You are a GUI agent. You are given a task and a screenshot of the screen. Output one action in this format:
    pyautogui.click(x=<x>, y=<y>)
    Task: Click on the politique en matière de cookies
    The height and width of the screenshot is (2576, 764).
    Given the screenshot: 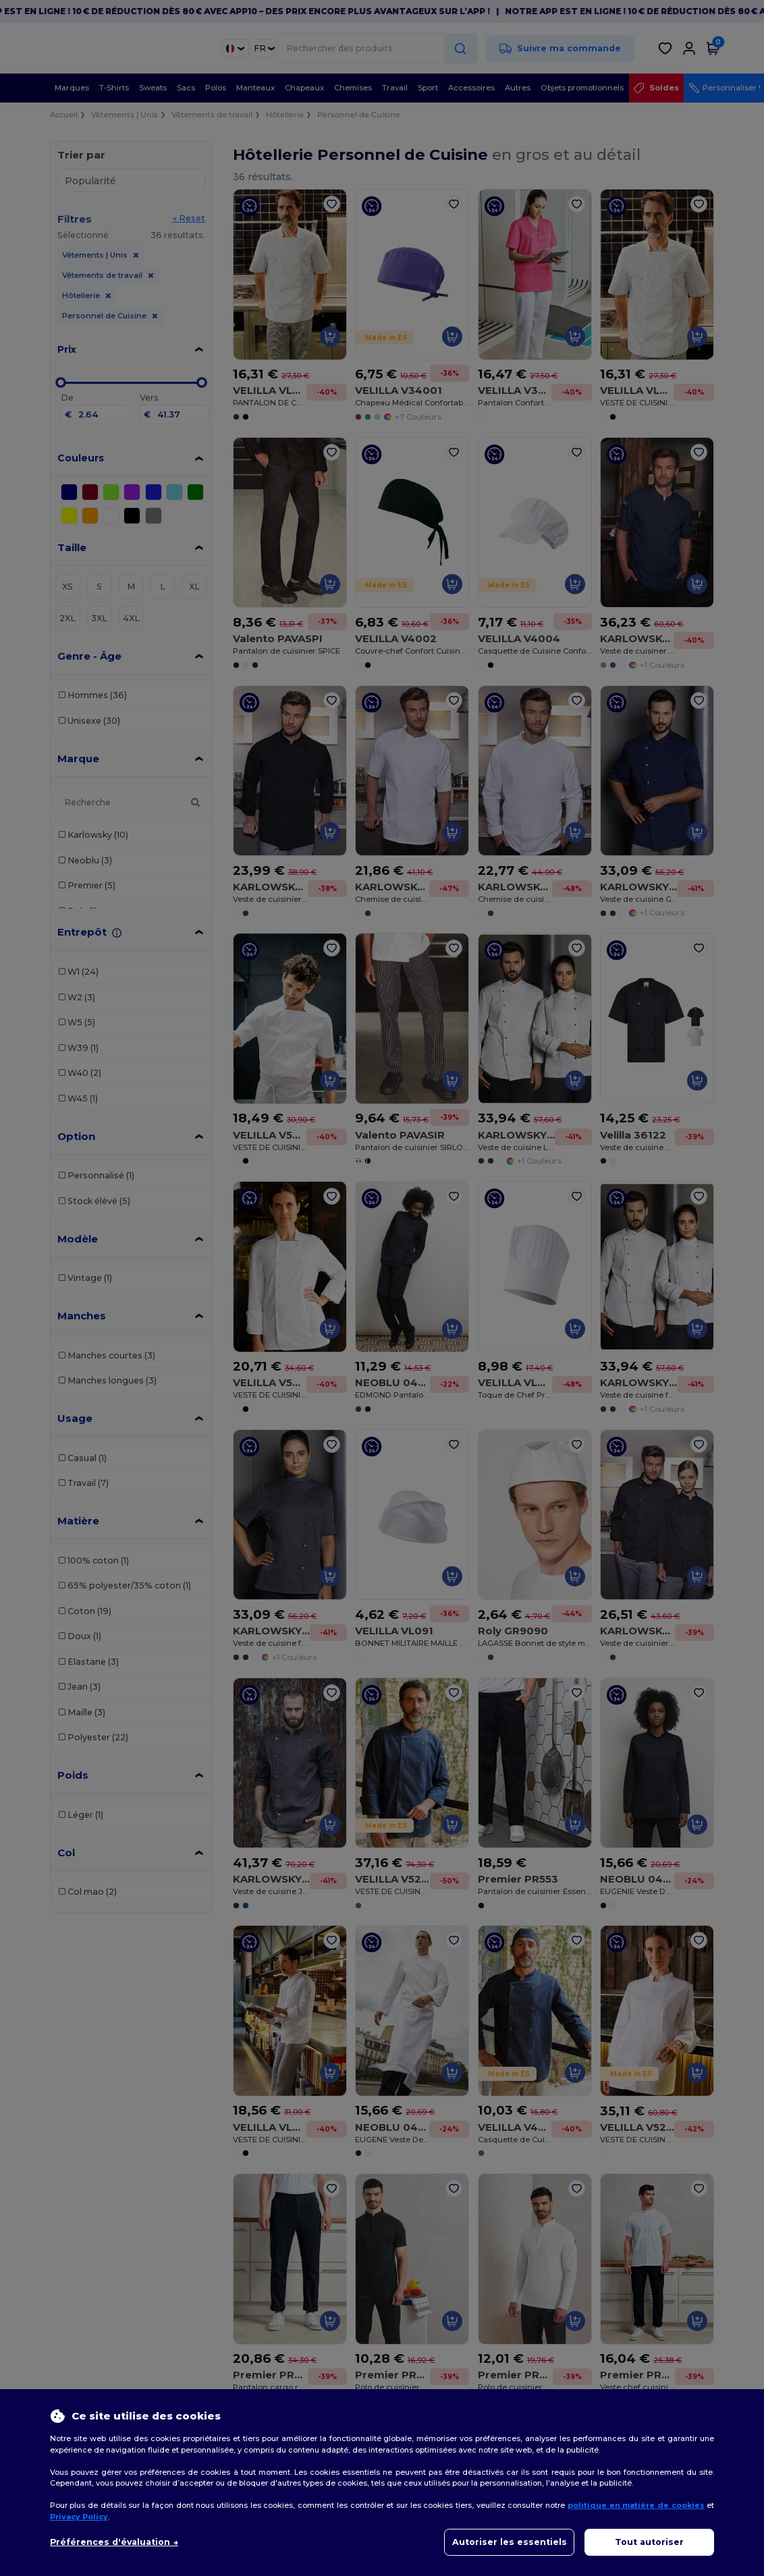 What is the action you would take?
    pyautogui.click(x=636, y=2505)
    